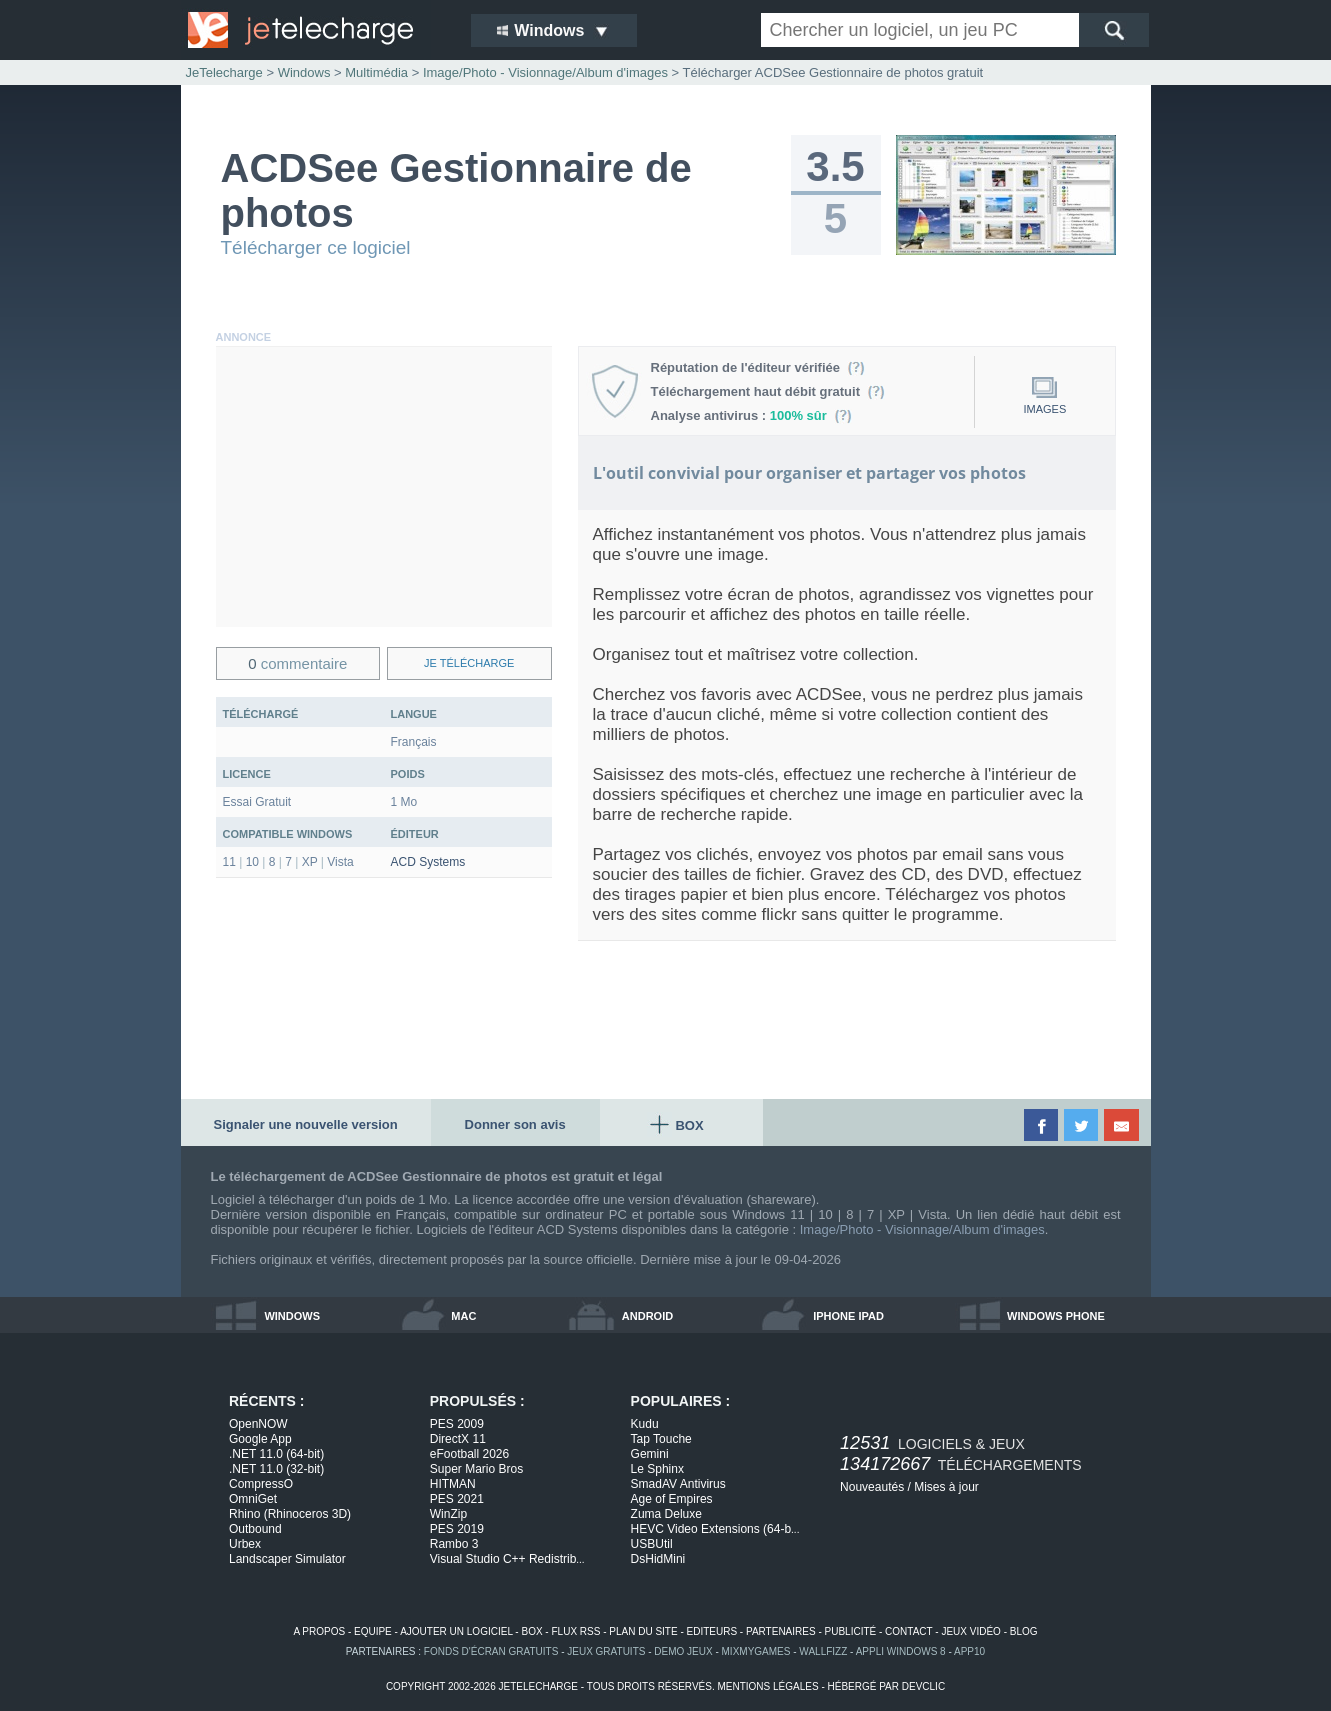 The image size is (1331, 1711). What do you see at coordinates (224, 72) in the screenshot?
I see `JeTelecharge` at bounding box center [224, 72].